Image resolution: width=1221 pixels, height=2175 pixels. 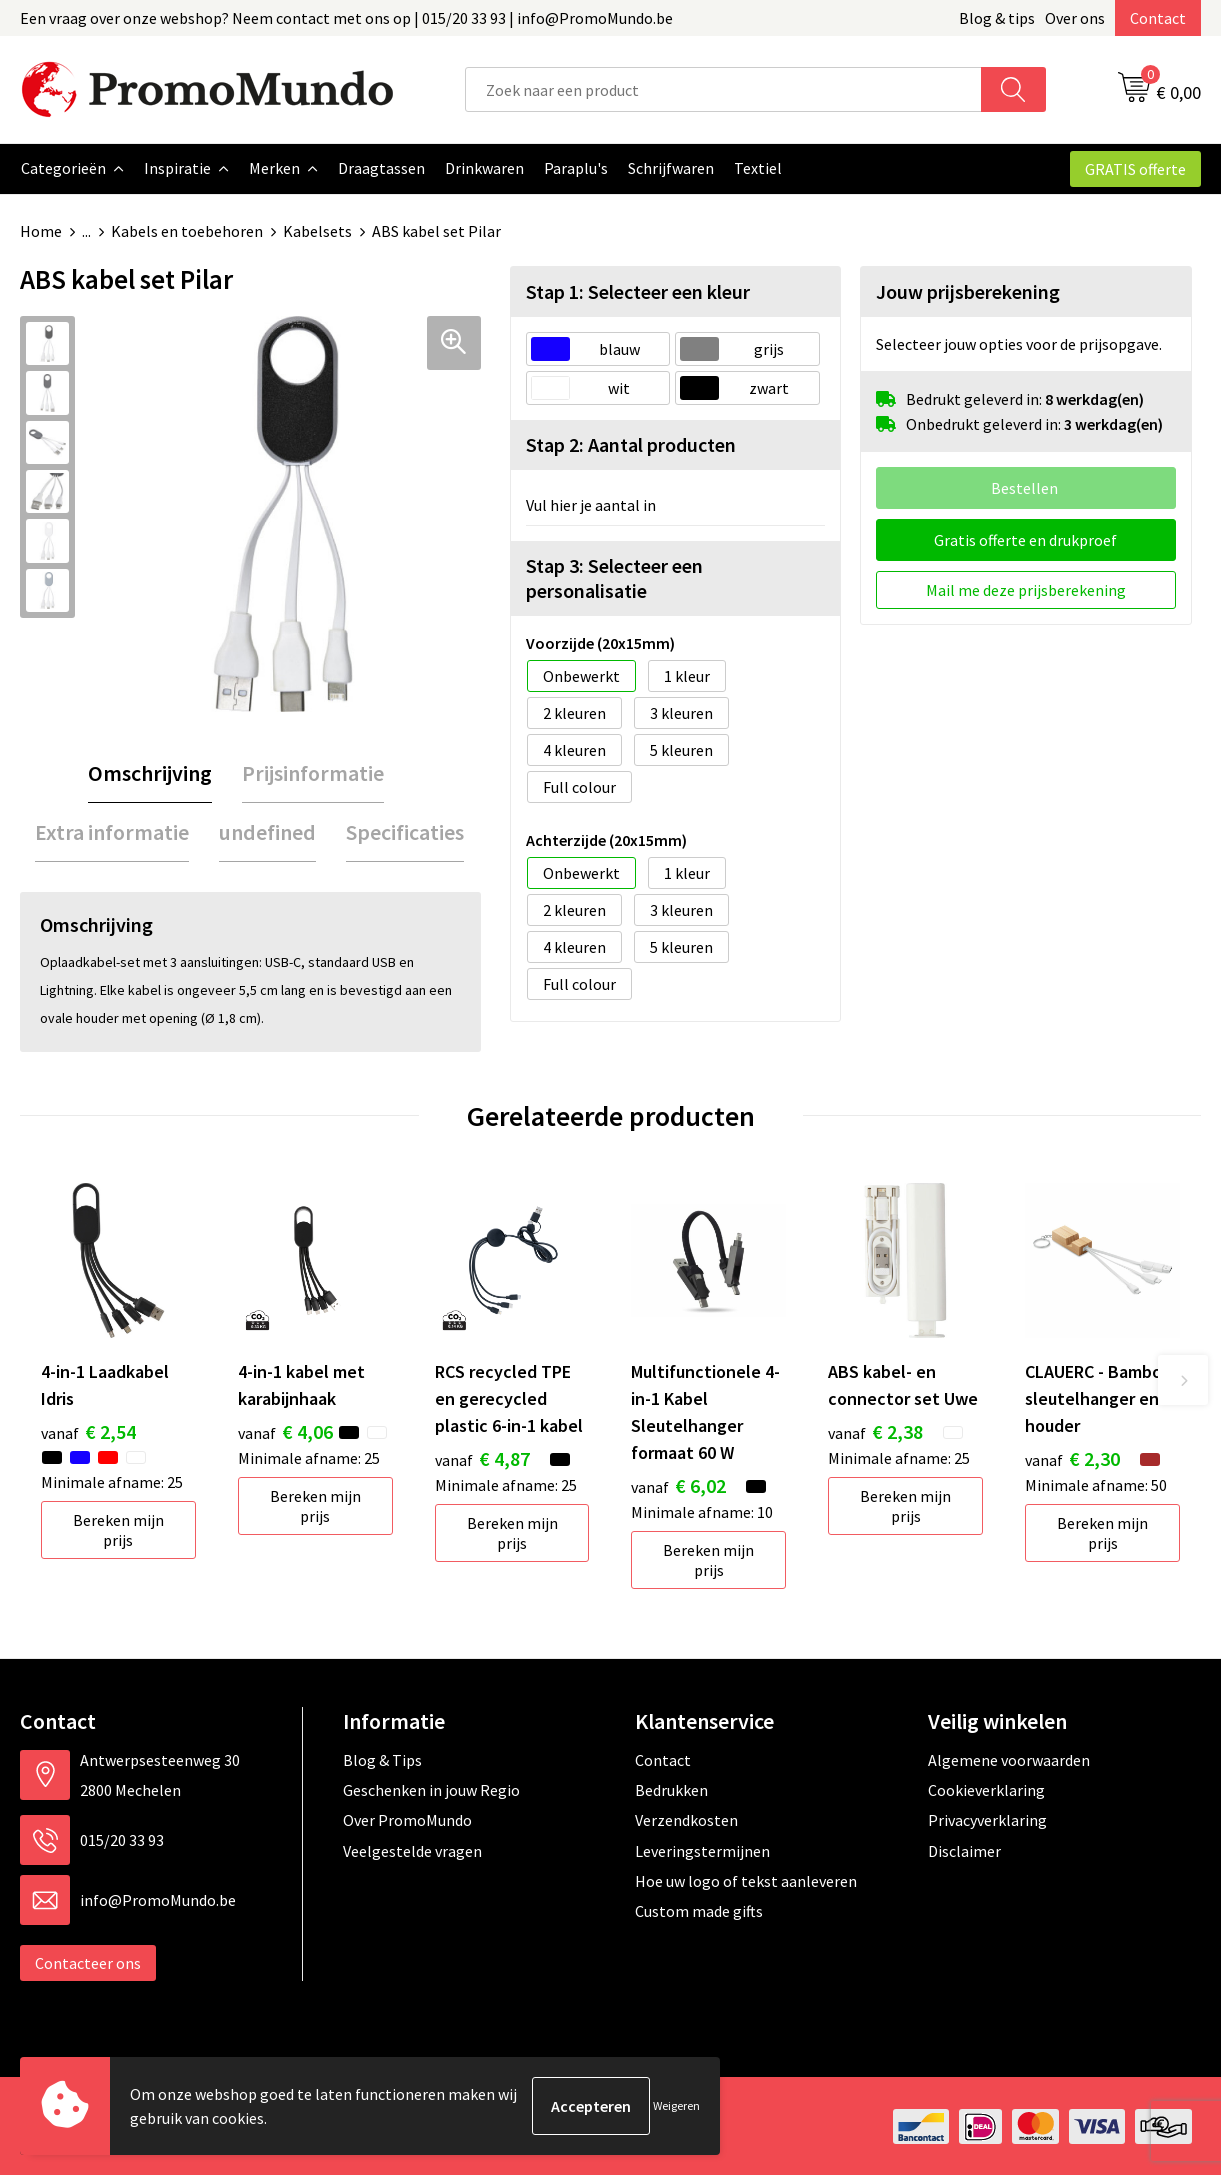 What do you see at coordinates (686, 1819) in the screenshot?
I see `Verzendkosten` at bounding box center [686, 1819].